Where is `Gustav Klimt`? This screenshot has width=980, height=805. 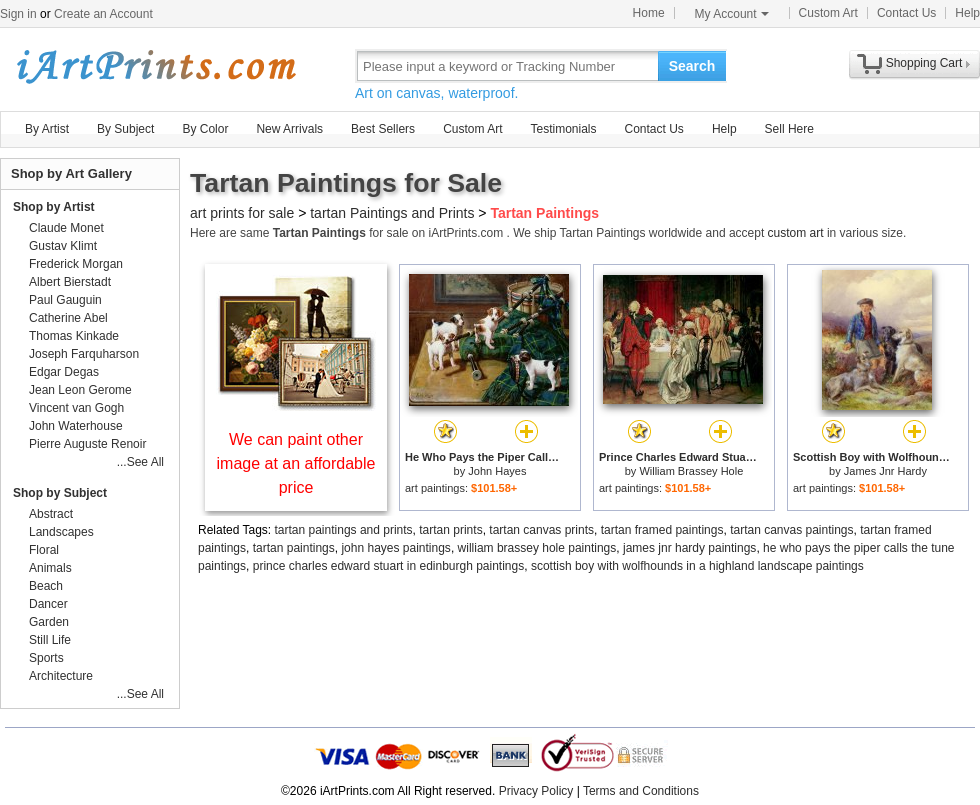
Gustav Klimt is located at coordinates (63, 246).